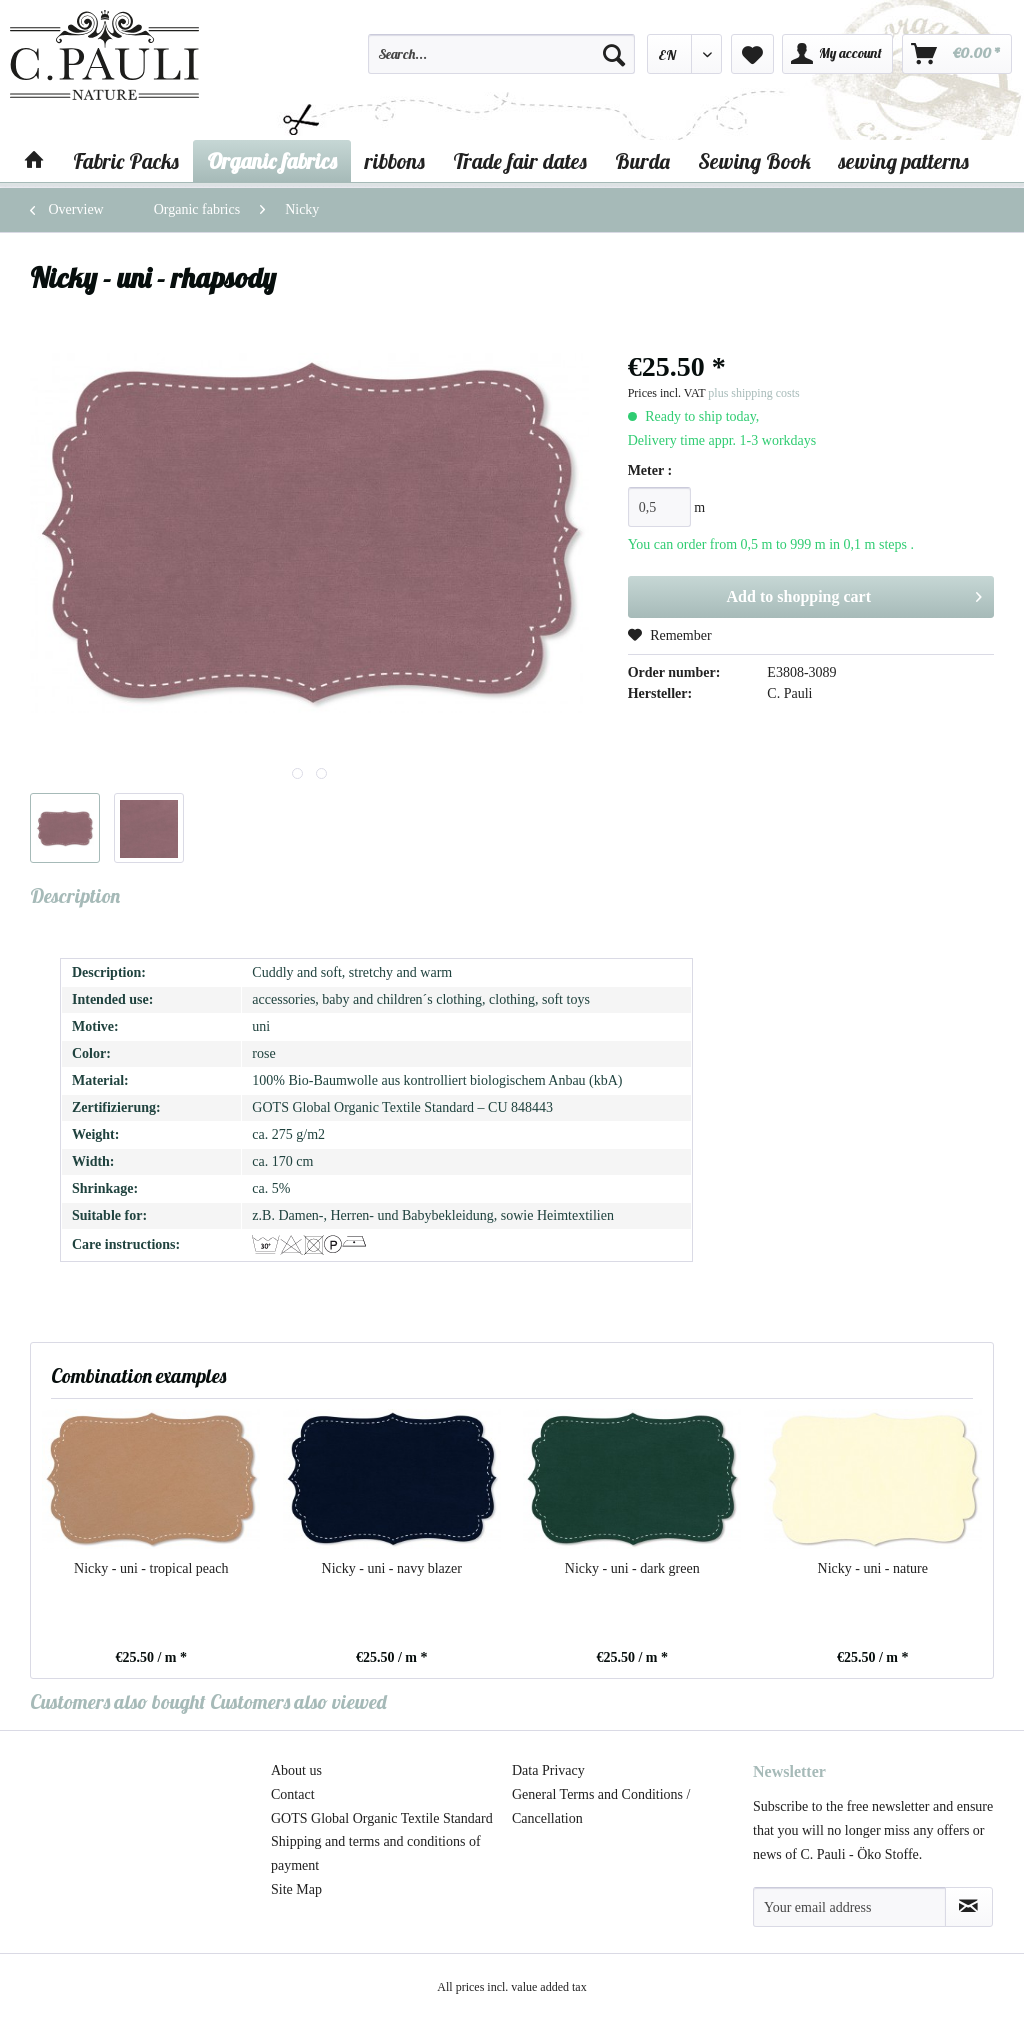 This screenshot has height=2019, width=1024. Describe the element at coordinates (753, 393) in the screenshot. I see `plus shipping costs` at that location.